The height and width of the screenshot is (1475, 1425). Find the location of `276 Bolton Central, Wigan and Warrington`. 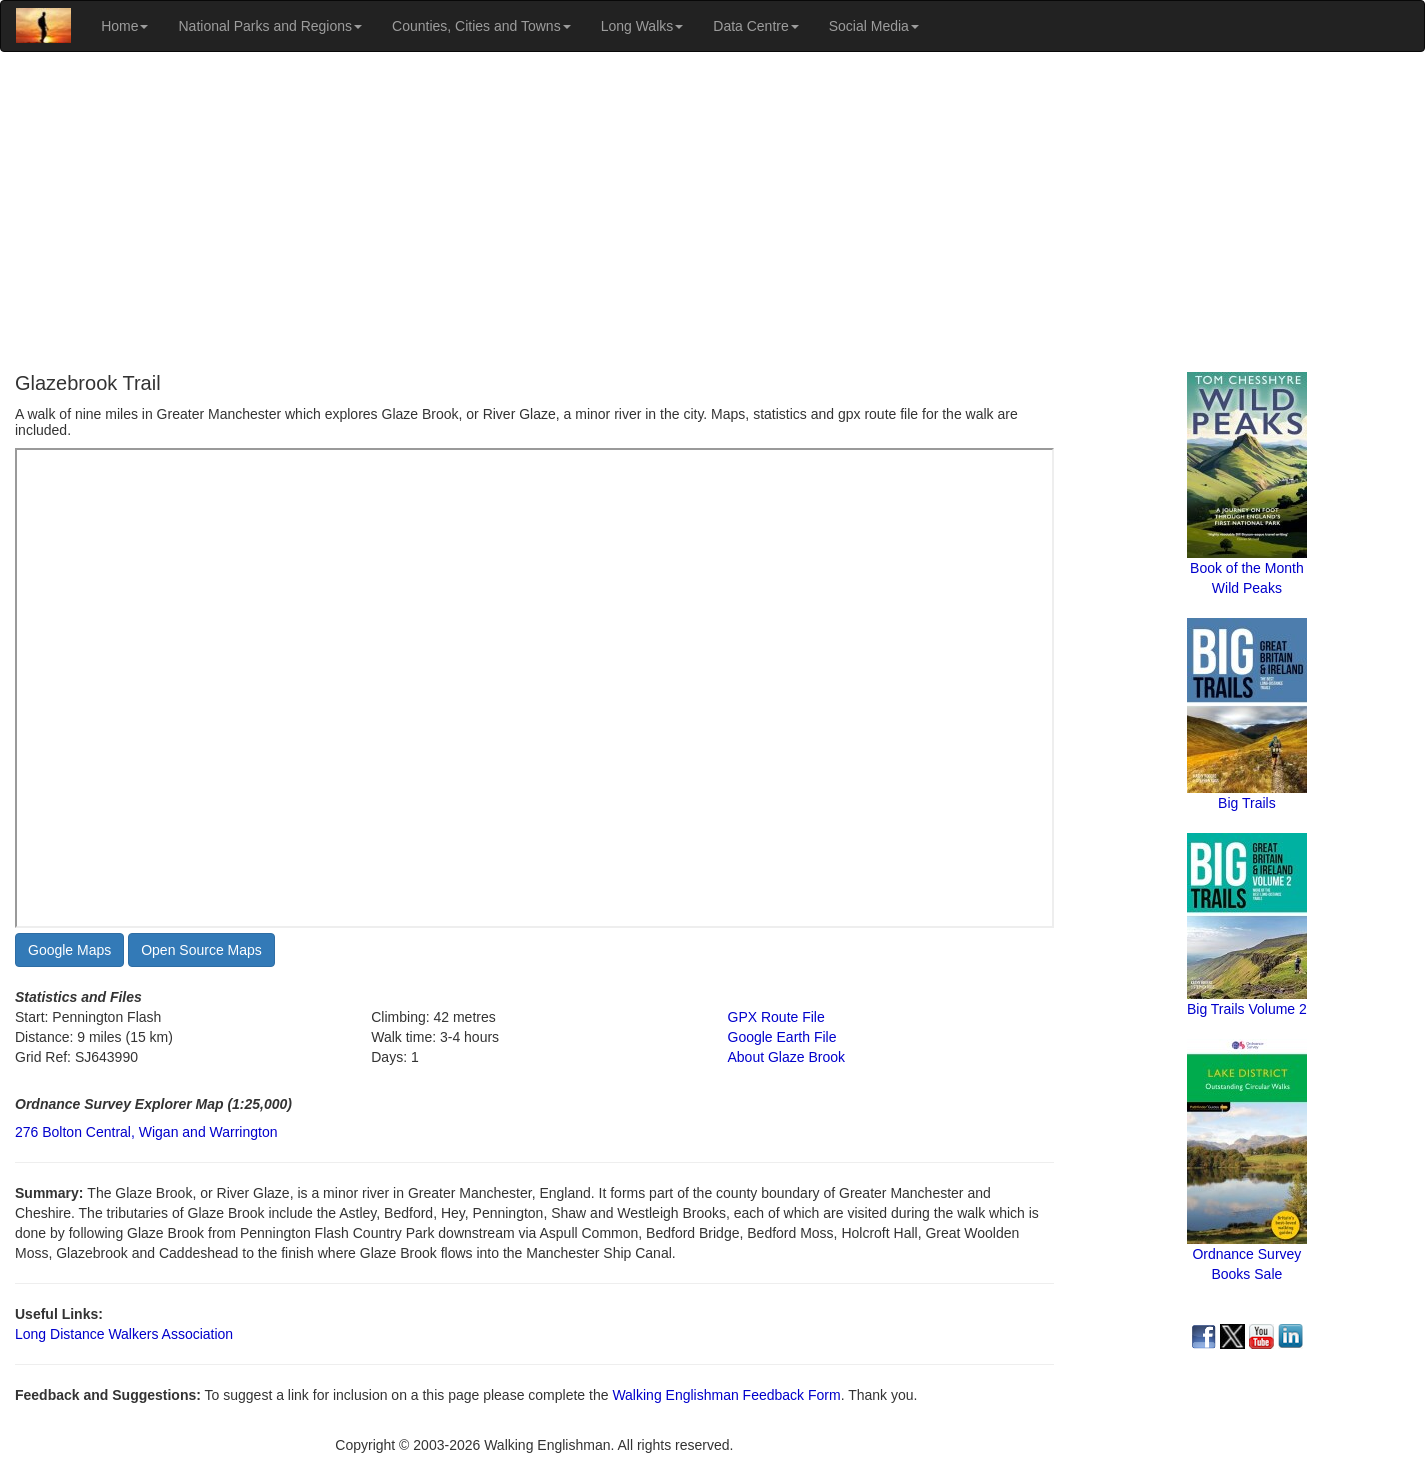

276 Bolton Central, Wigan and Warrington is located at coordinates (146, 1132).